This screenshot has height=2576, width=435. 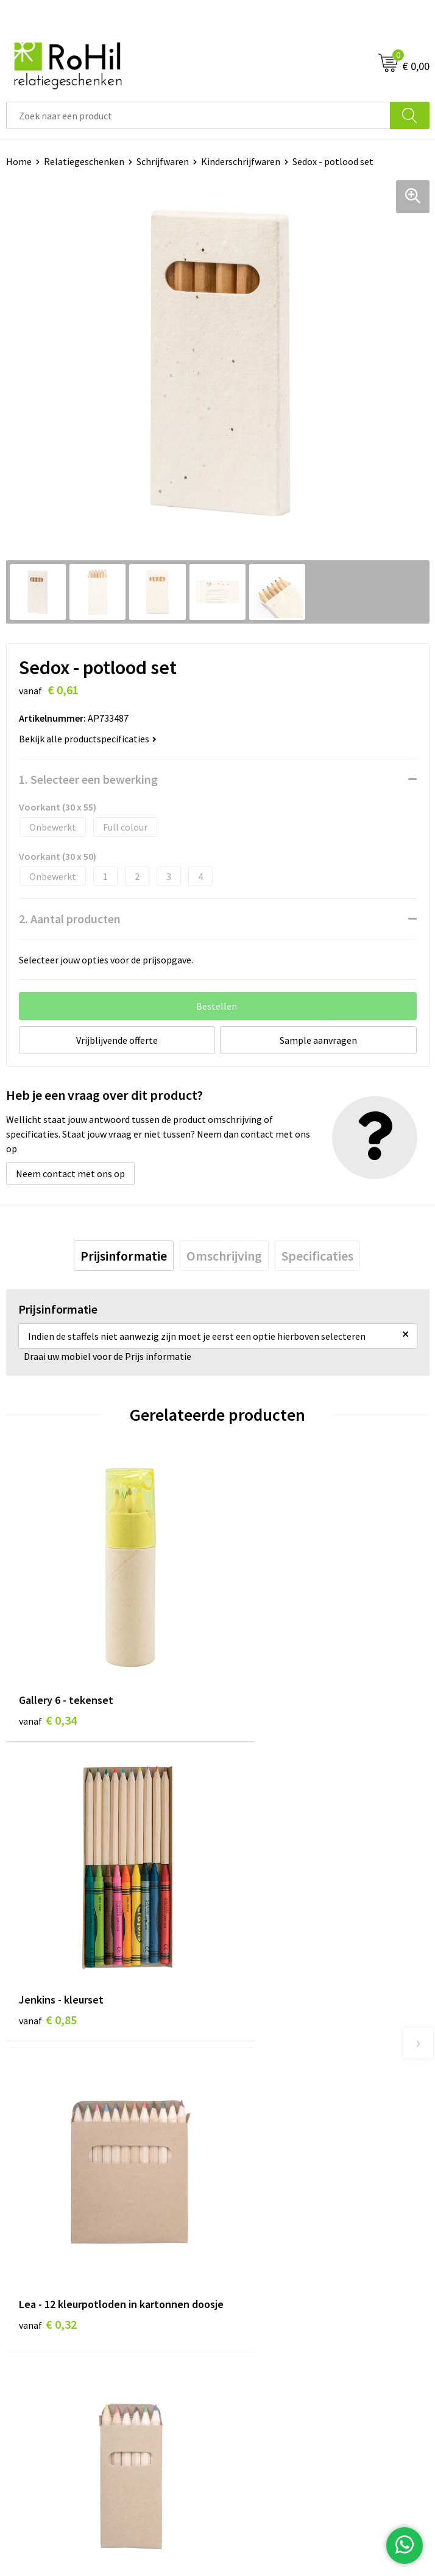 I want to click on Relatiegeschenken Arnhem, so click(x=281, y=2069).